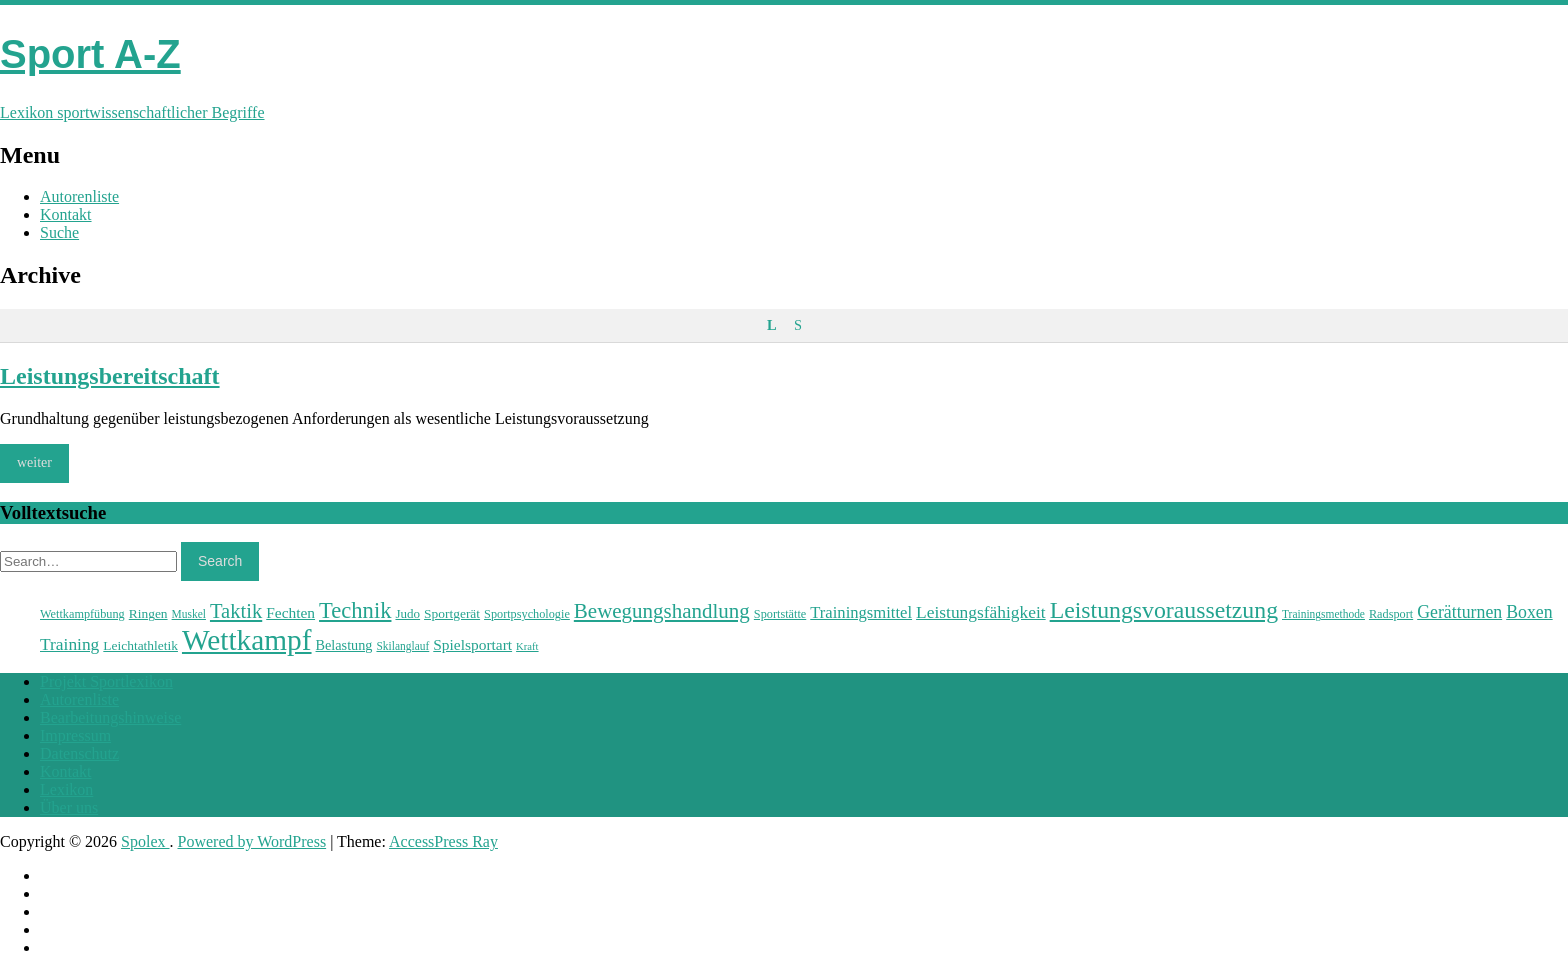  I want to click on Radsport [Radsport (23 Einträge)], so click(1391, 614).